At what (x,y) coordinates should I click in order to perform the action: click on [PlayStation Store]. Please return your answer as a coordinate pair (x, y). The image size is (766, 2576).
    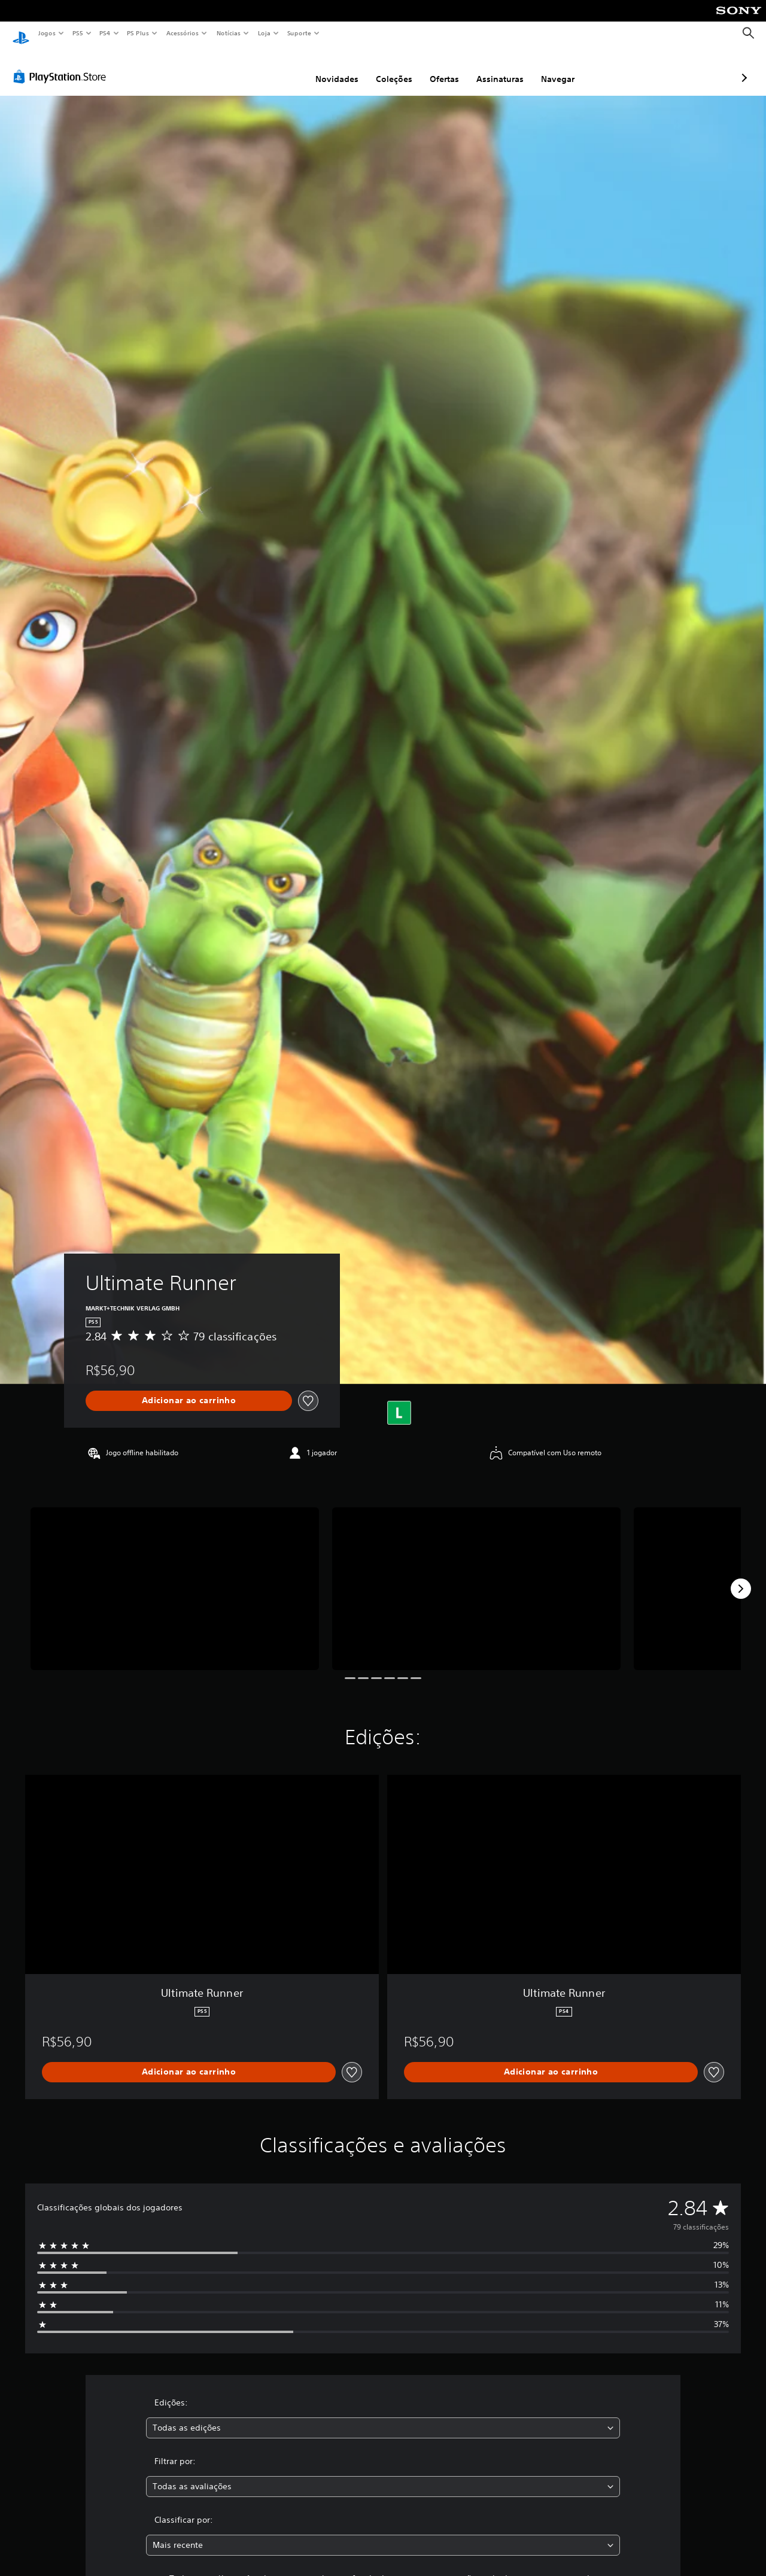
    Looking at the image, I should click on (62, 65).